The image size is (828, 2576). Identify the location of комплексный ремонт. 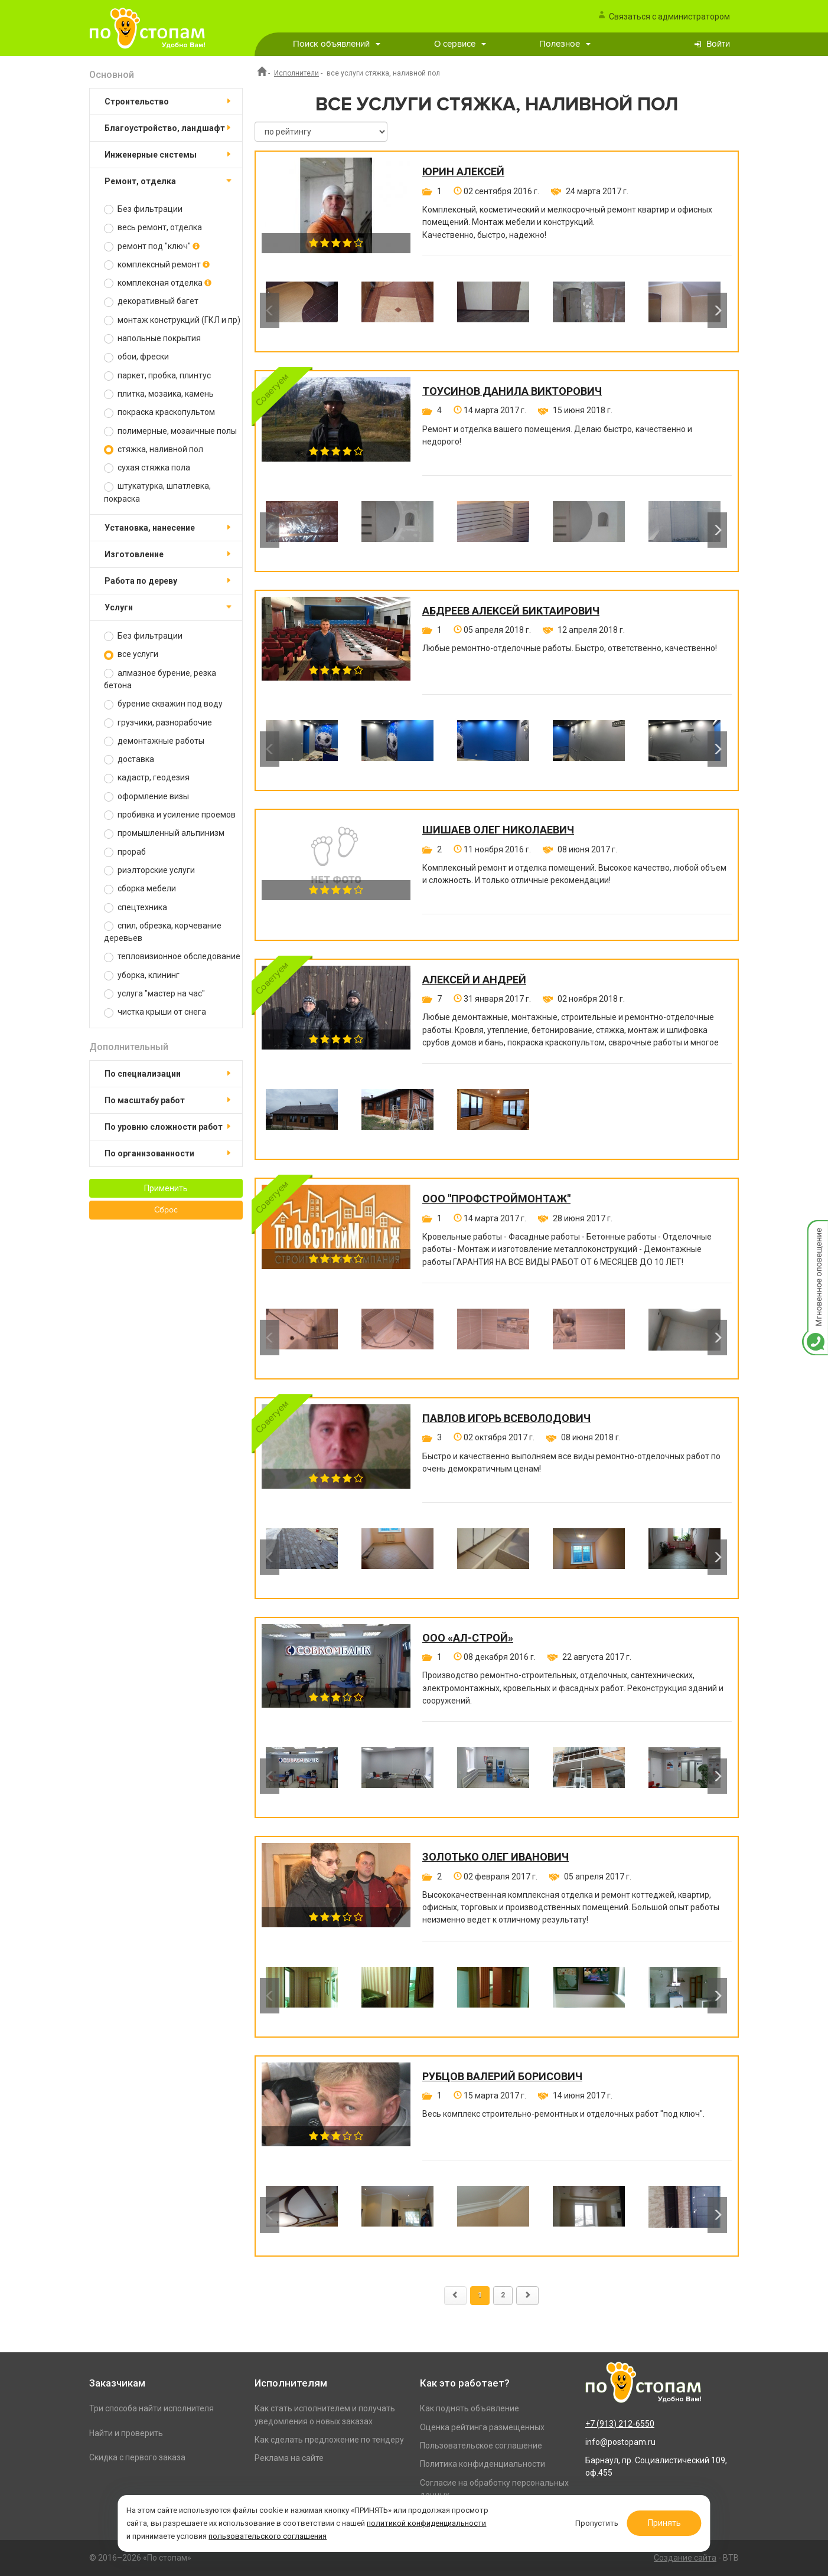
(157, 265).